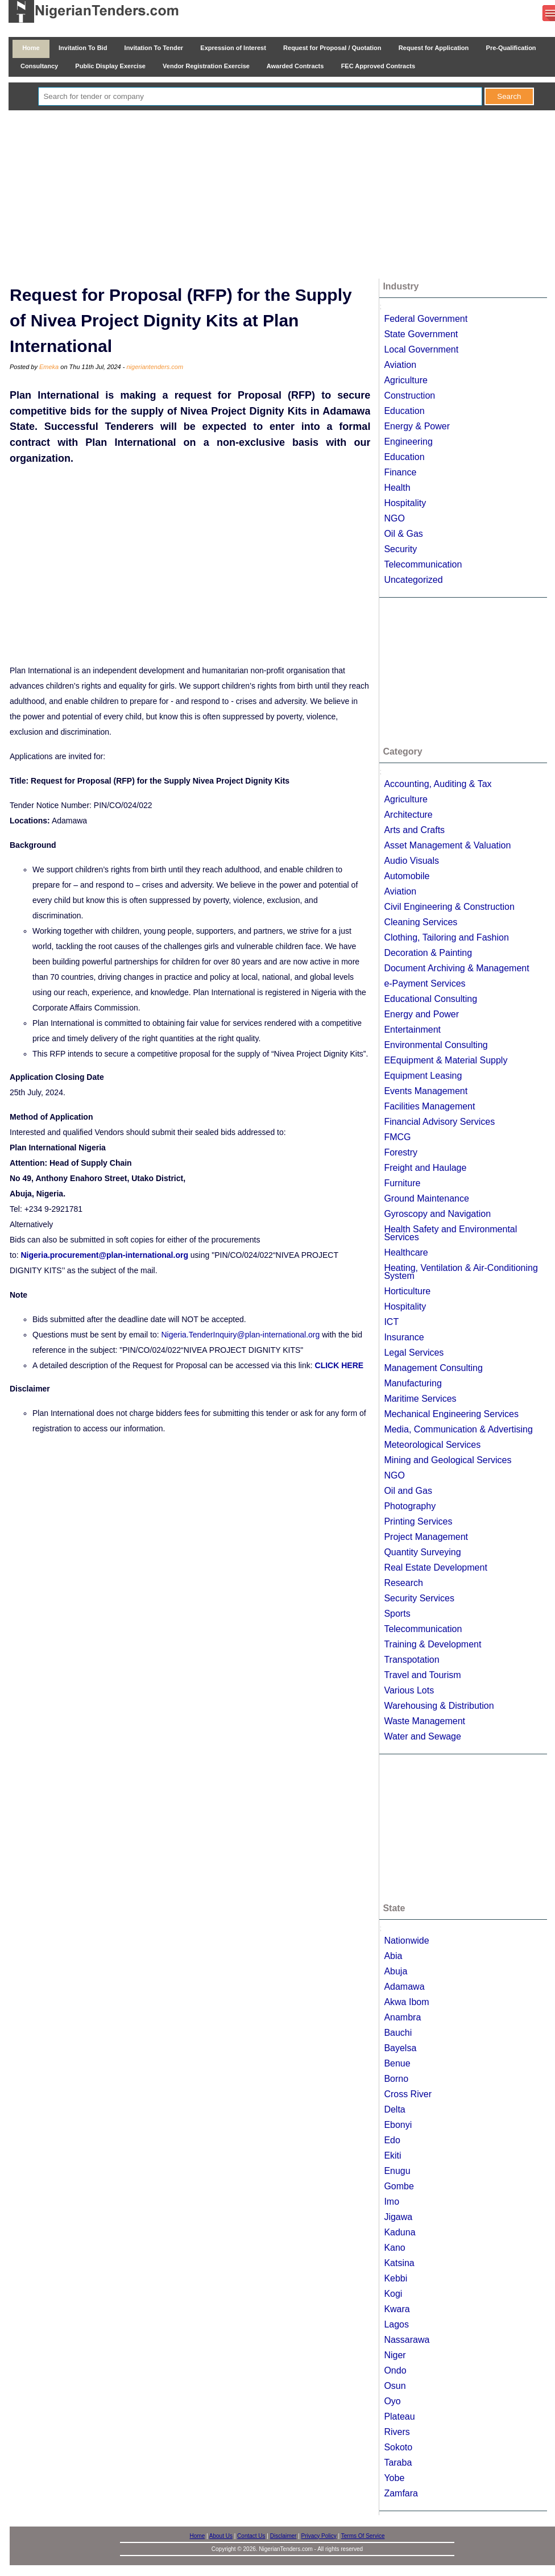 The width and height of the screenshot is (555, 2576). What do you see at coordinates (425, 1168) in the screenshot?
I see `Freight and Haulage` at bounding box center [425, 1168].